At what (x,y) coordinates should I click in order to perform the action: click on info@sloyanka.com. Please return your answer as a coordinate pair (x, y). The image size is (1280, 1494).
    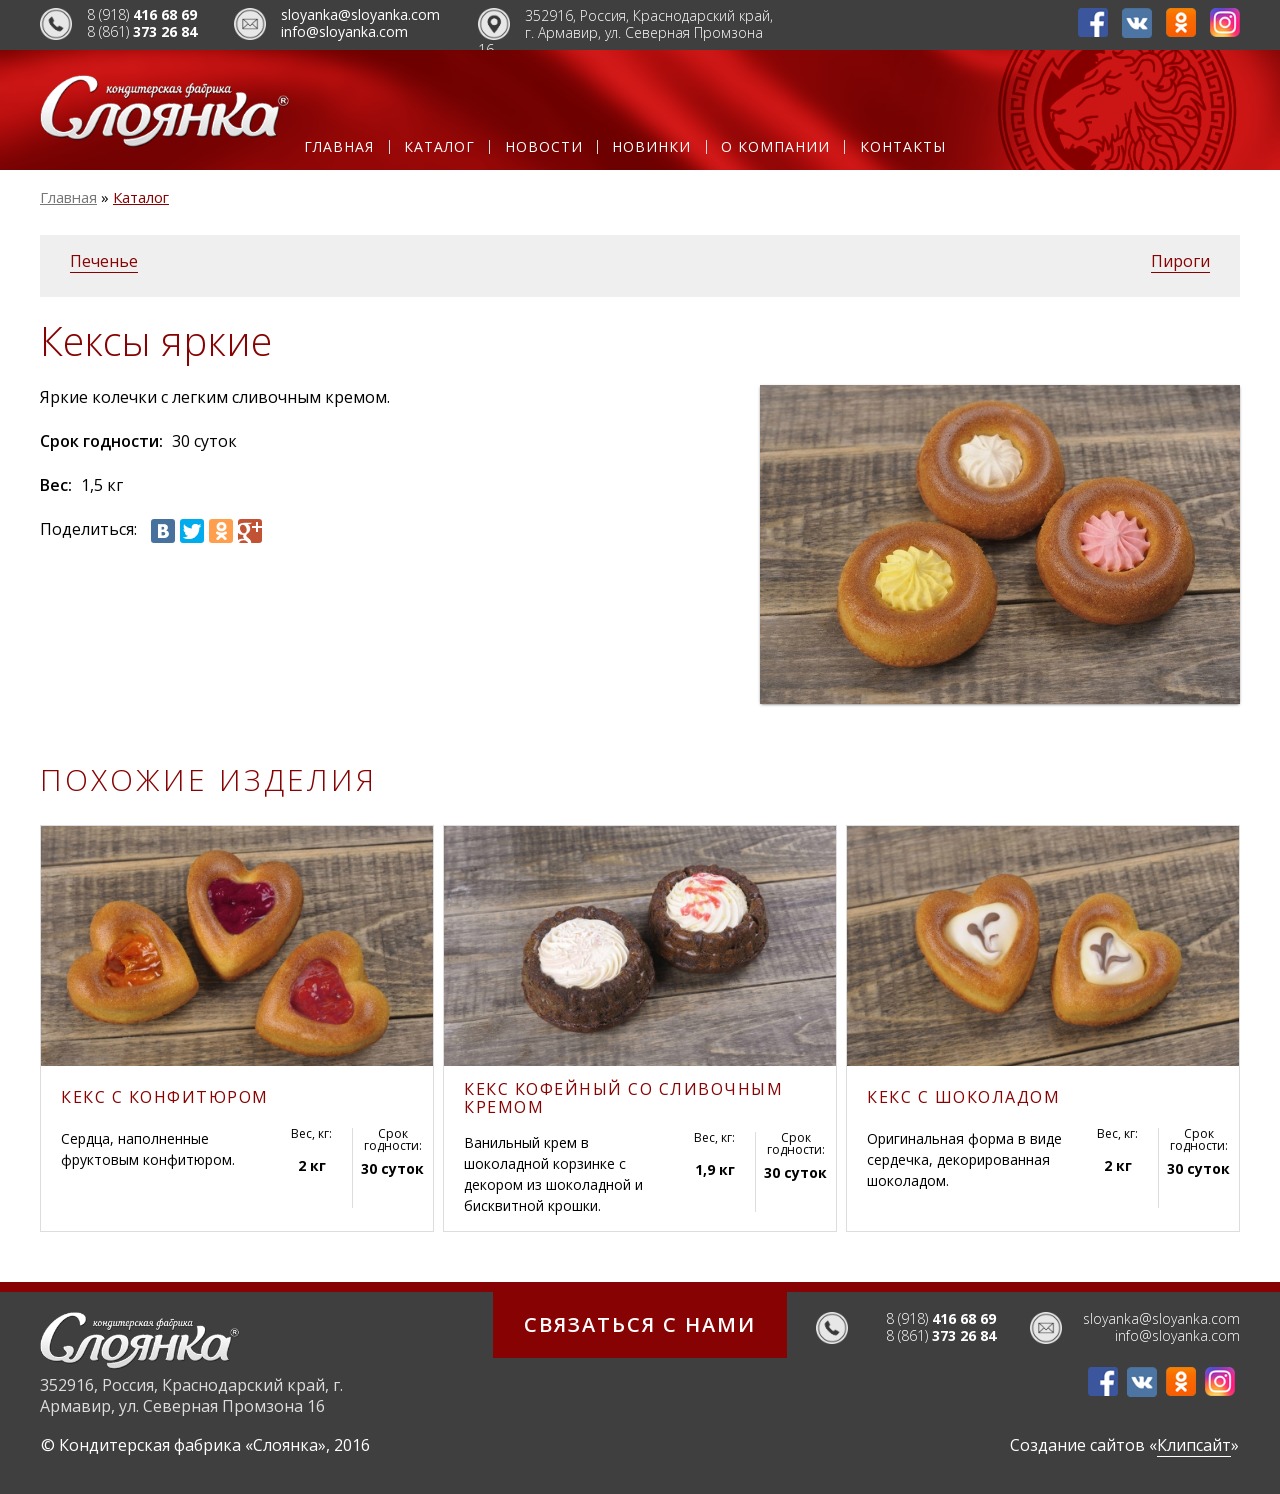
    Looking at the image, I should click on (344, 31).